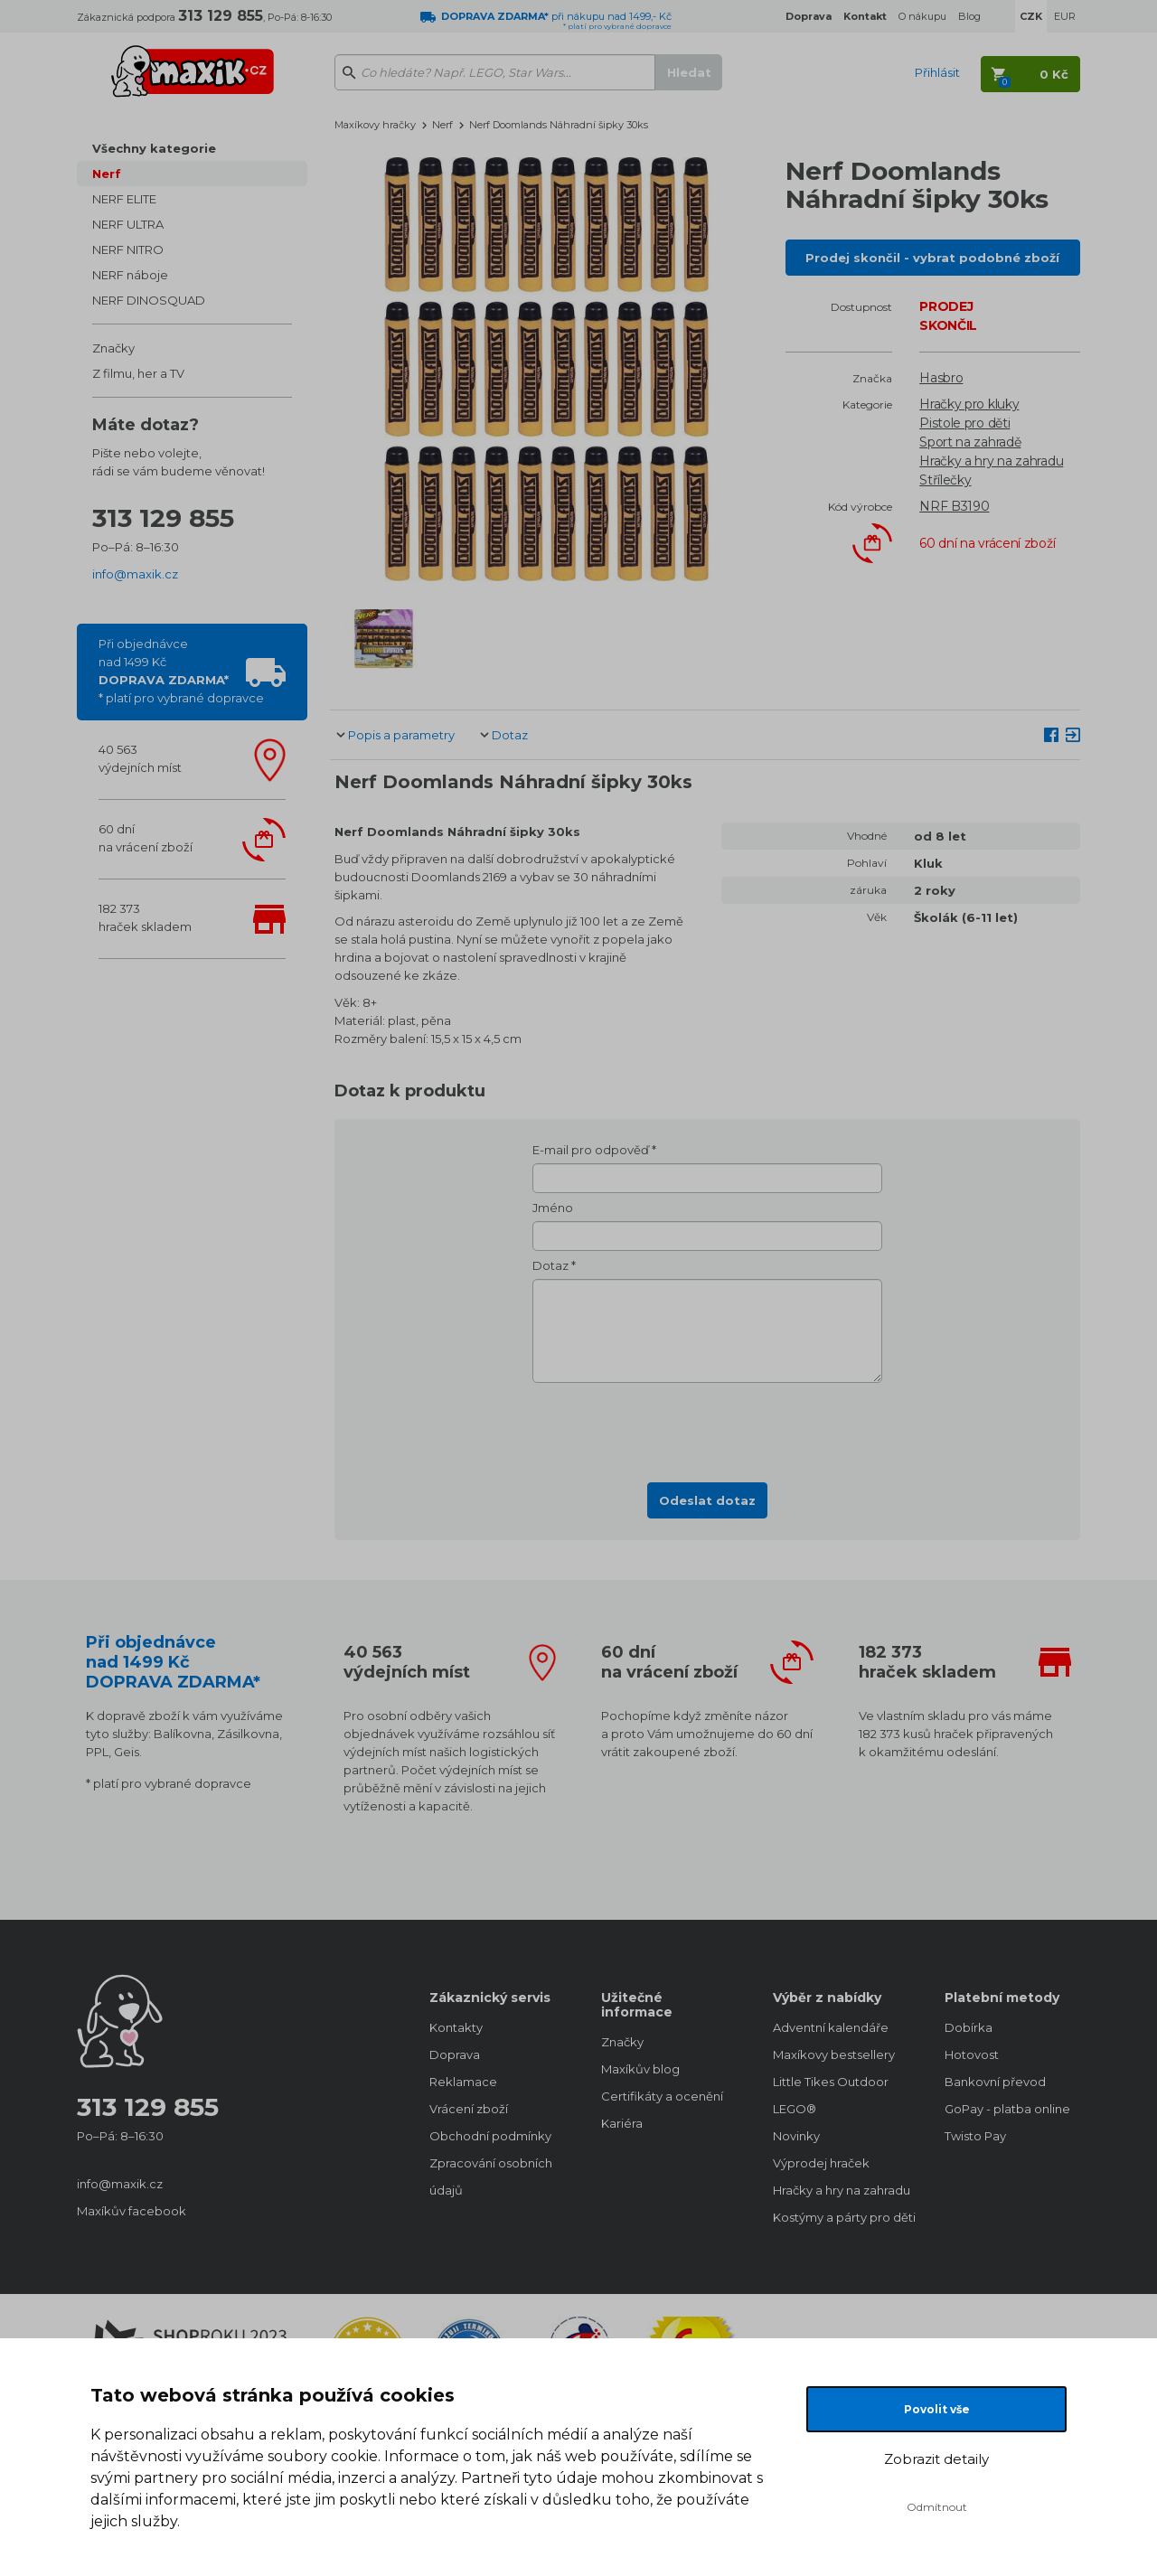 The height and width of the screenshot is (2576, 1157). I want to click on Značky, so click(113, 348).